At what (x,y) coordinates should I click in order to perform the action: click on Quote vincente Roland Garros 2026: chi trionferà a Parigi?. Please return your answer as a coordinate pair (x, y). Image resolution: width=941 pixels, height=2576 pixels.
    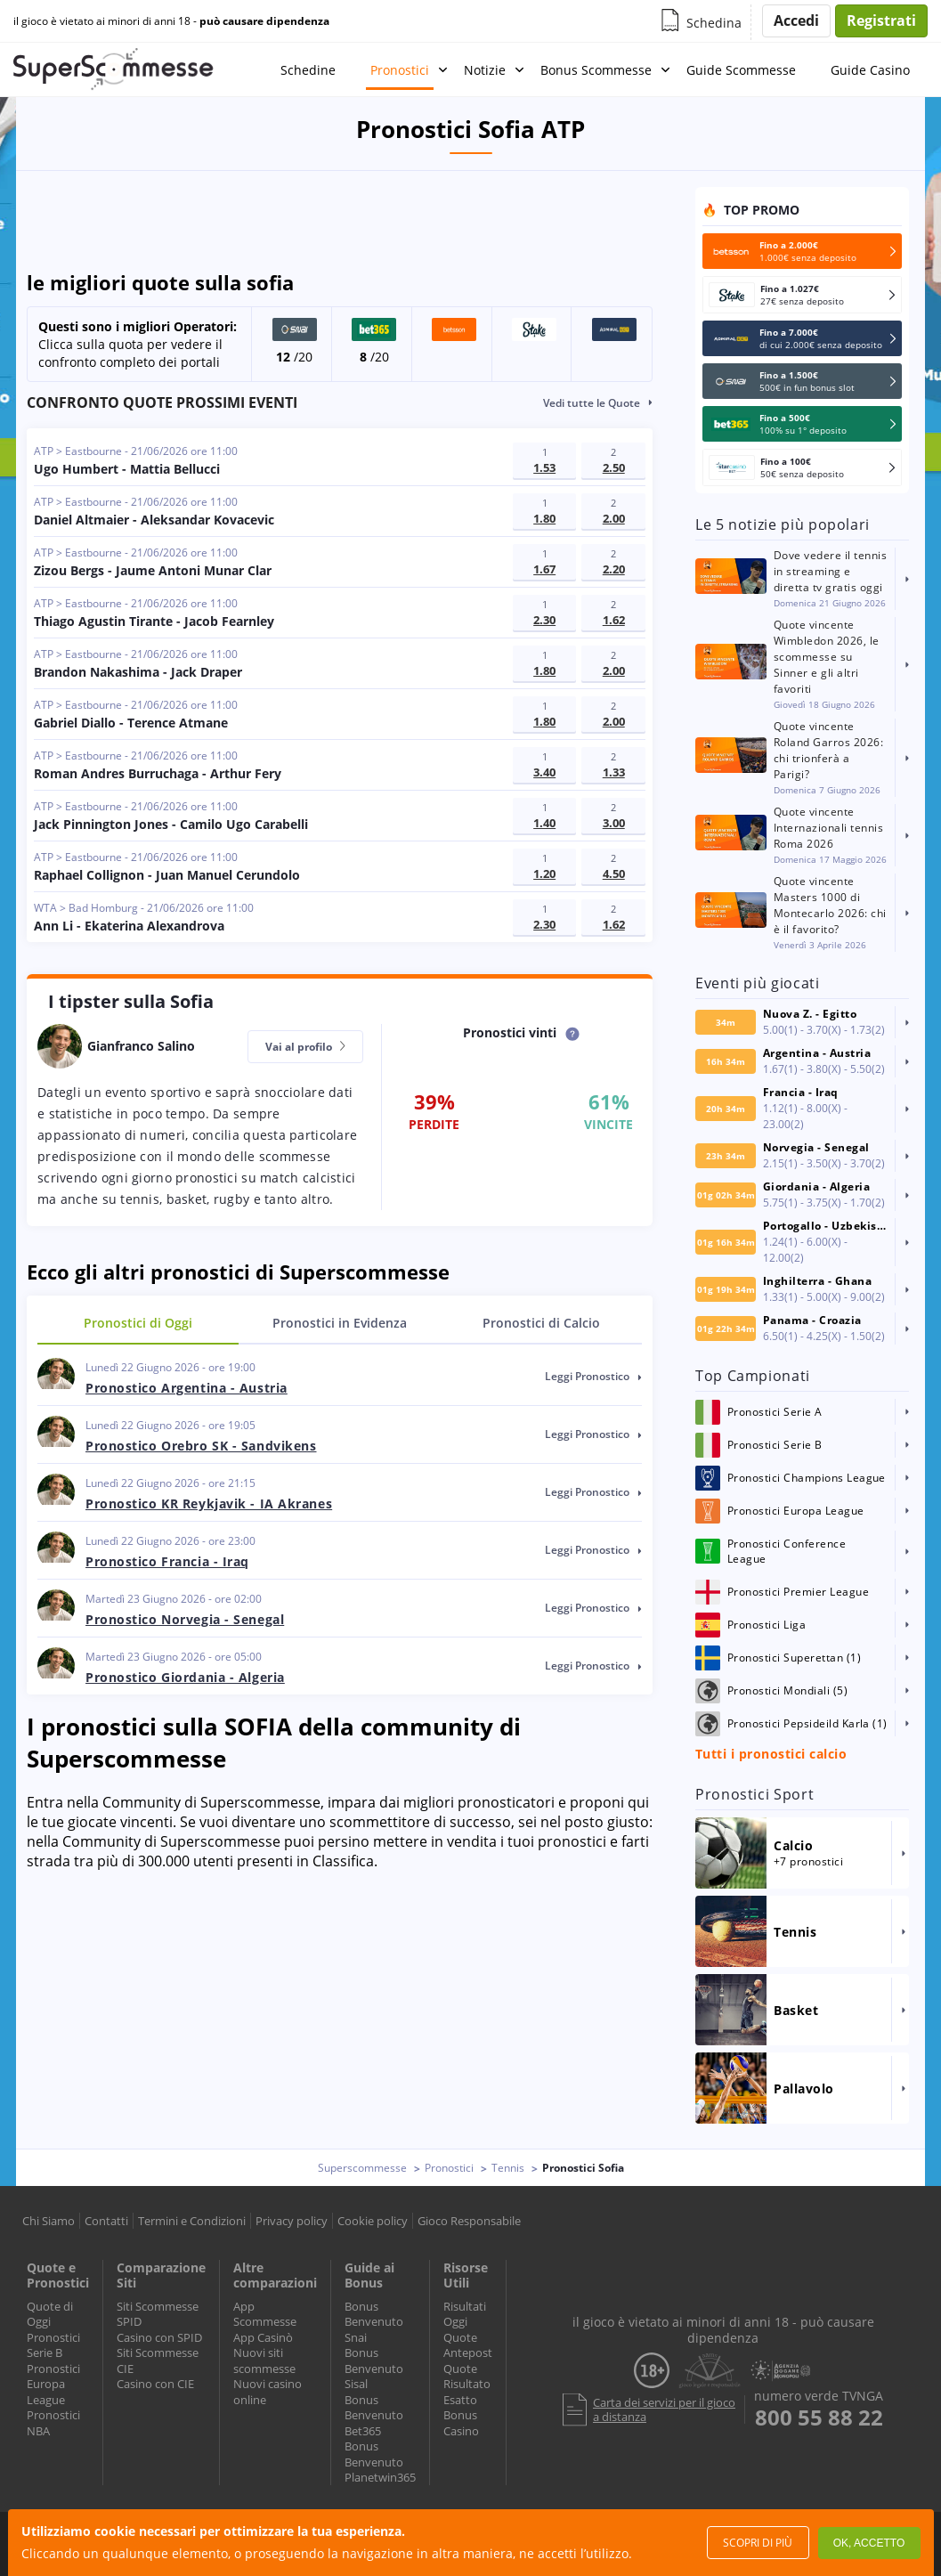
    Looking at the image, I should click on (828, 750).